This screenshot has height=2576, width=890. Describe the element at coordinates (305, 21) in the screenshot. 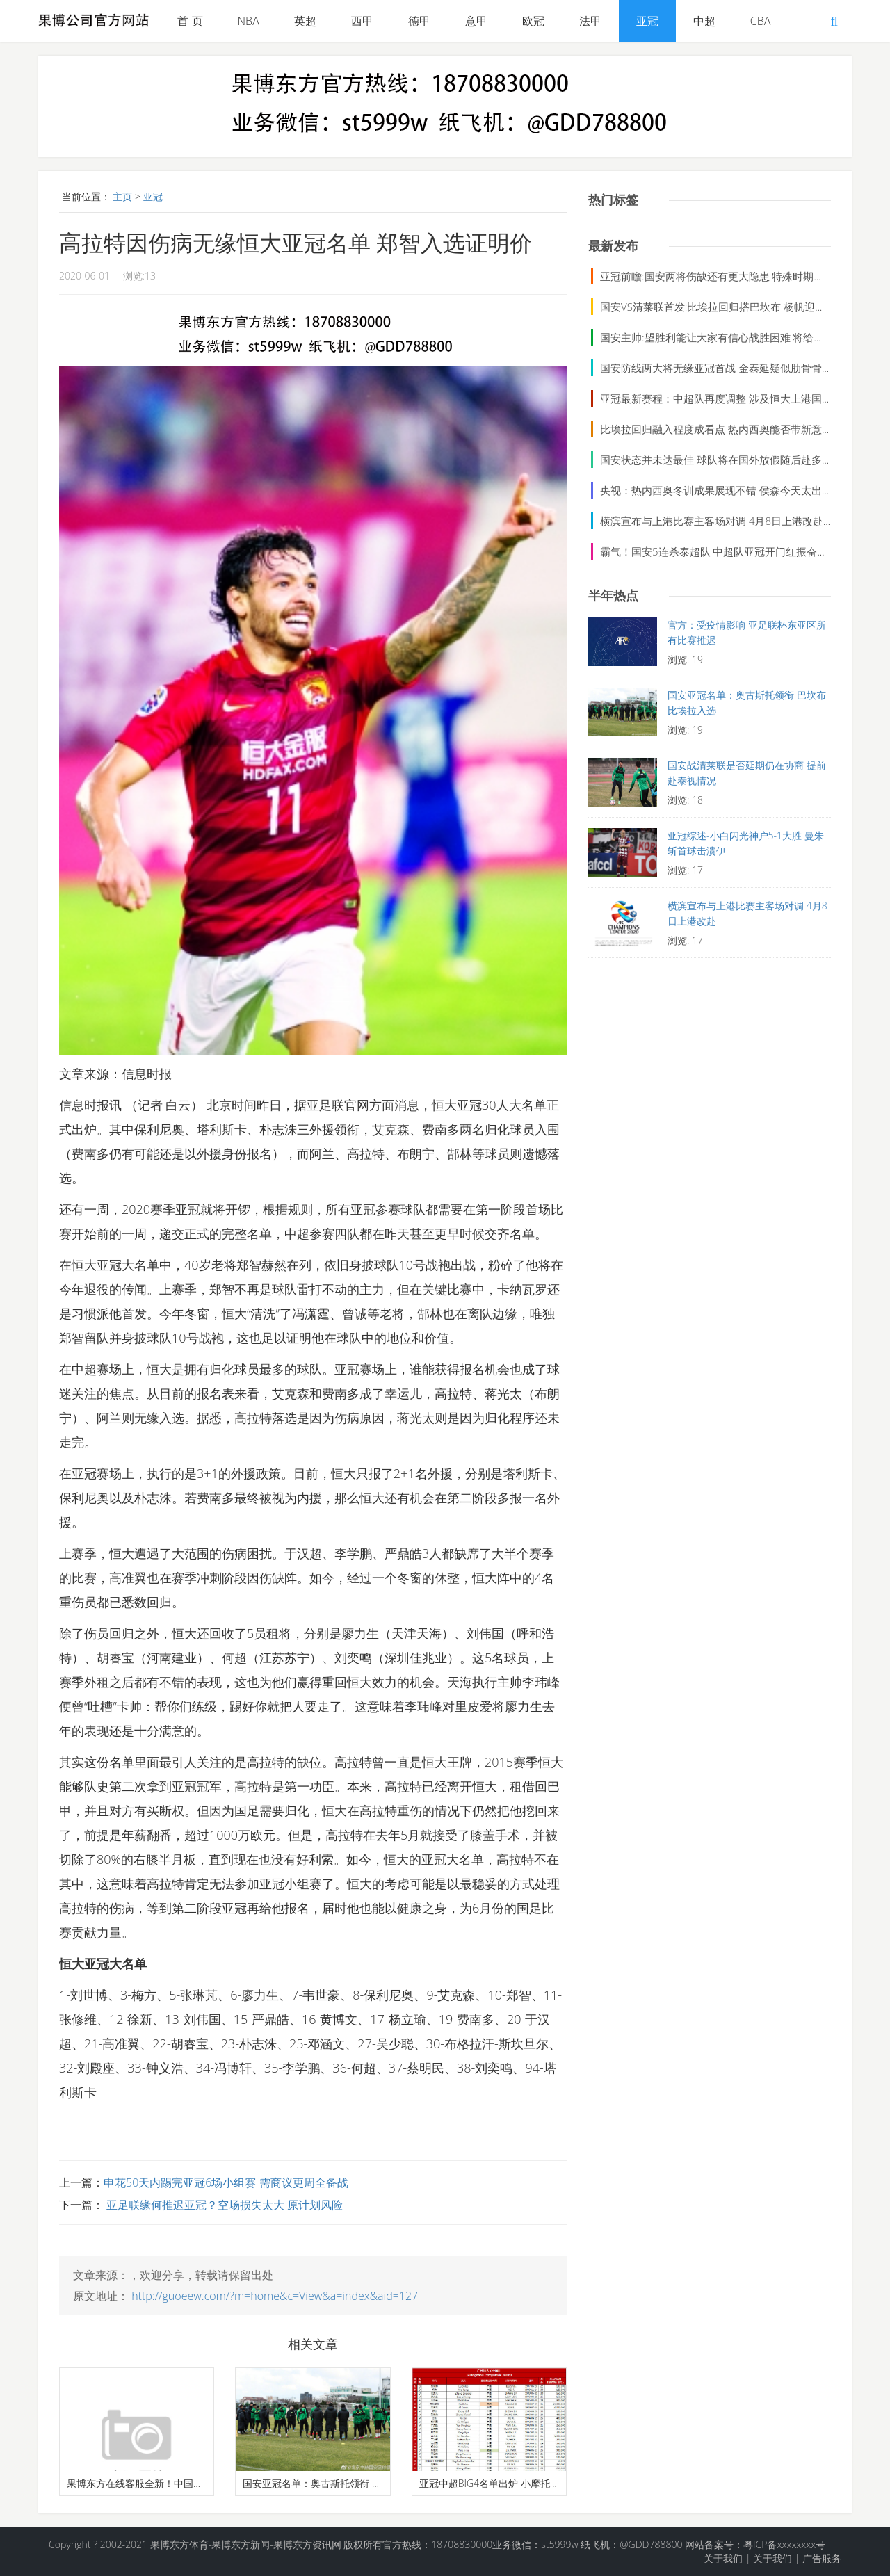

I see `英超` at that location.